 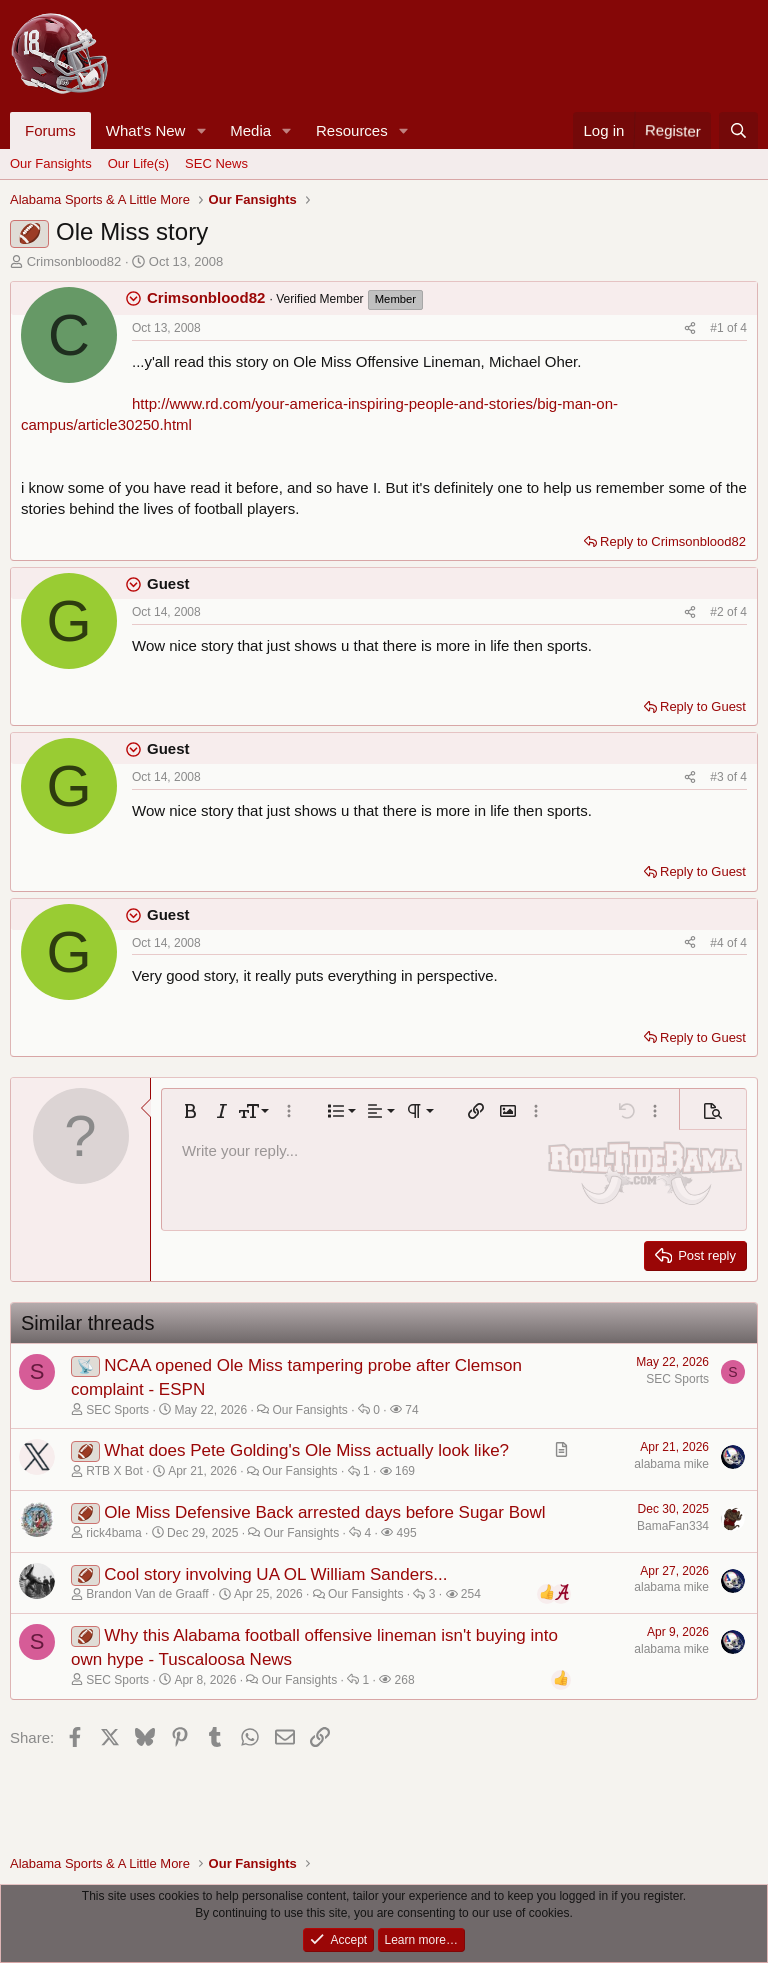 I want to click on SEC News, so click(x=216, y=163).